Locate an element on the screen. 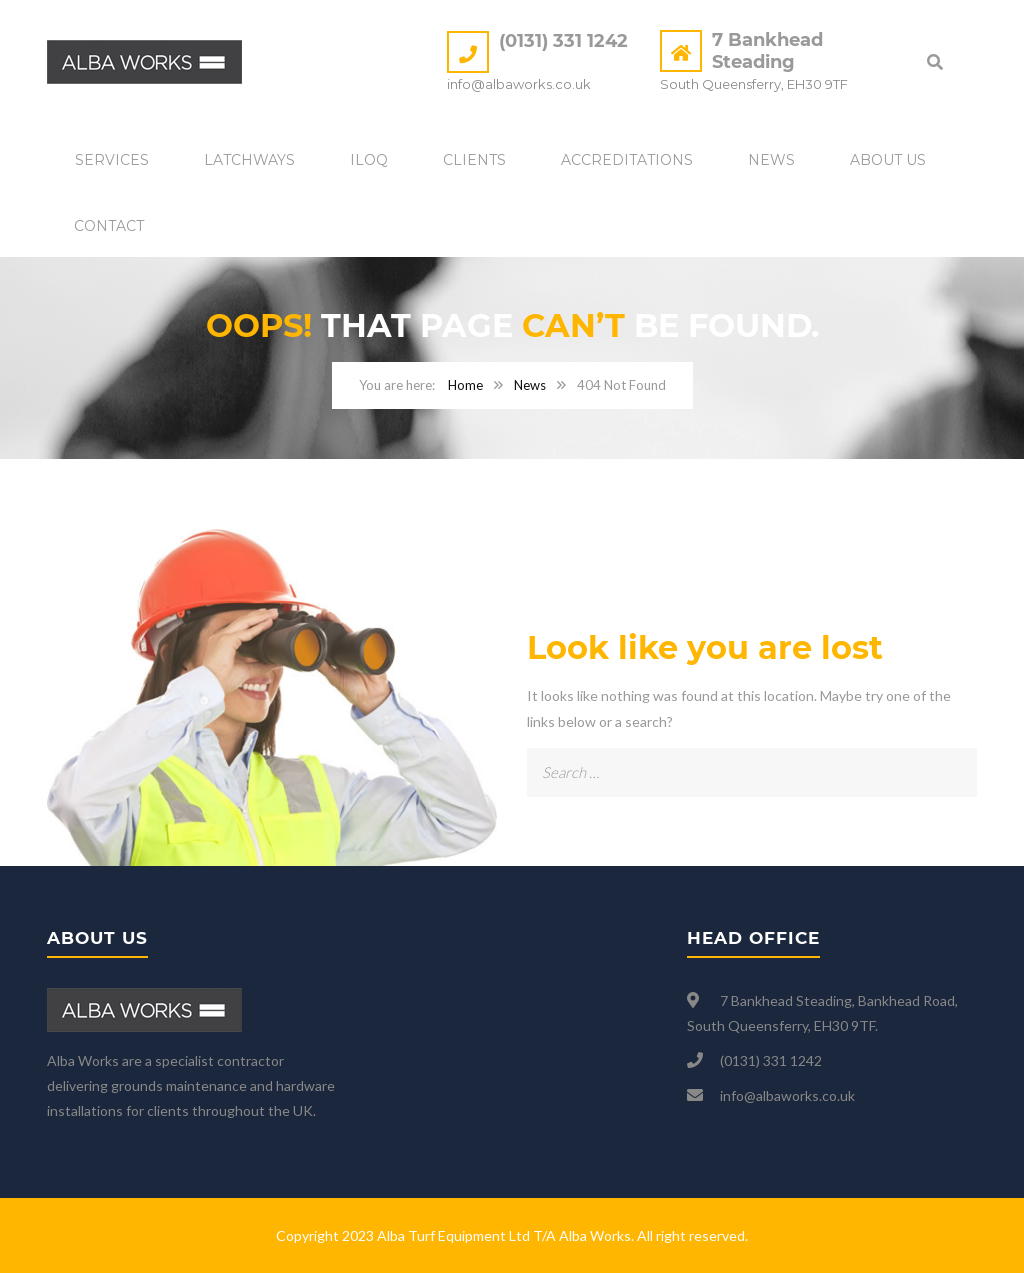  Accreditations is located at coordinates (627, 160).